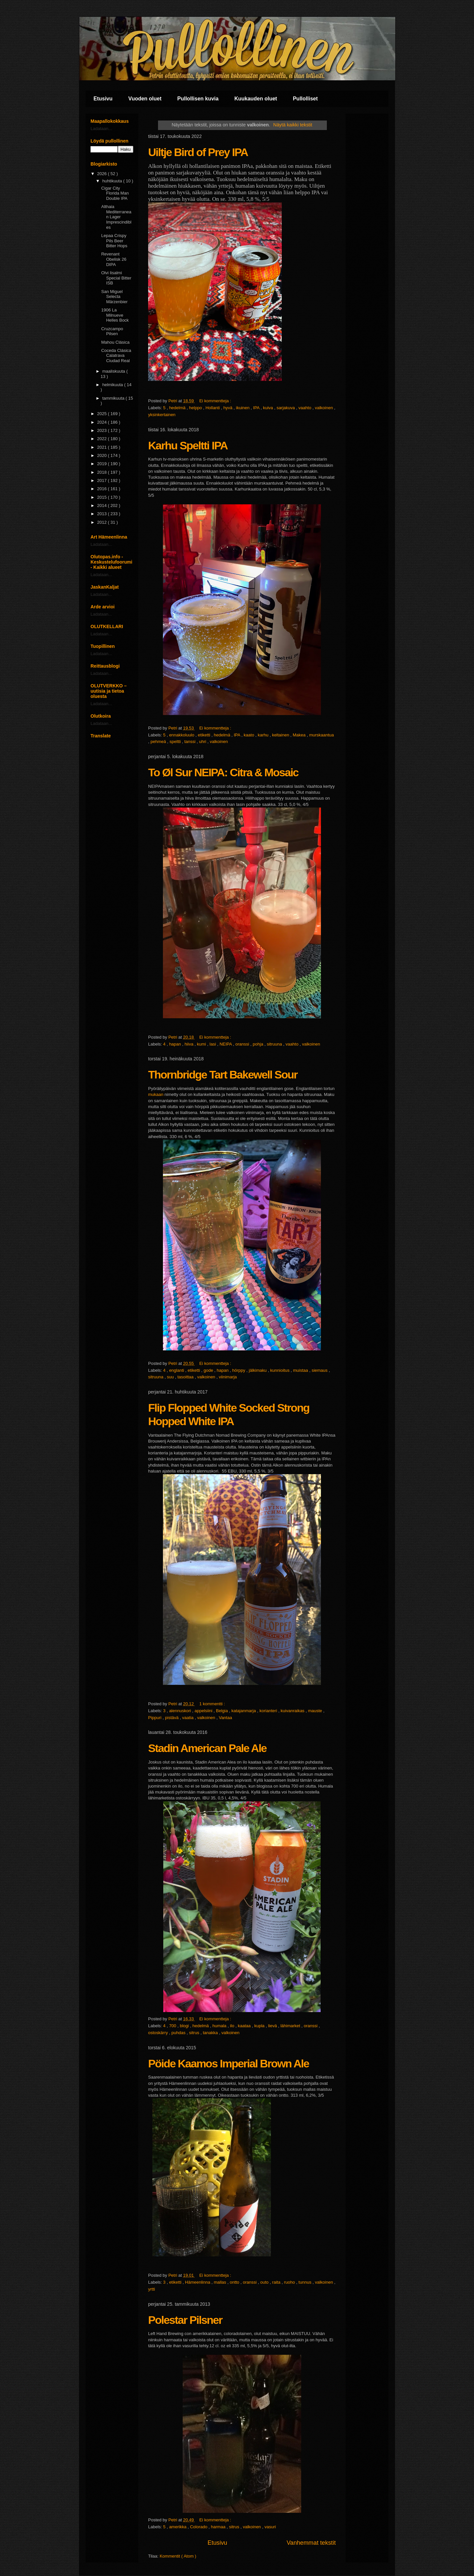  Describe the element at coordinates (102, 463) in the screenshot. I see `2019` at that location.